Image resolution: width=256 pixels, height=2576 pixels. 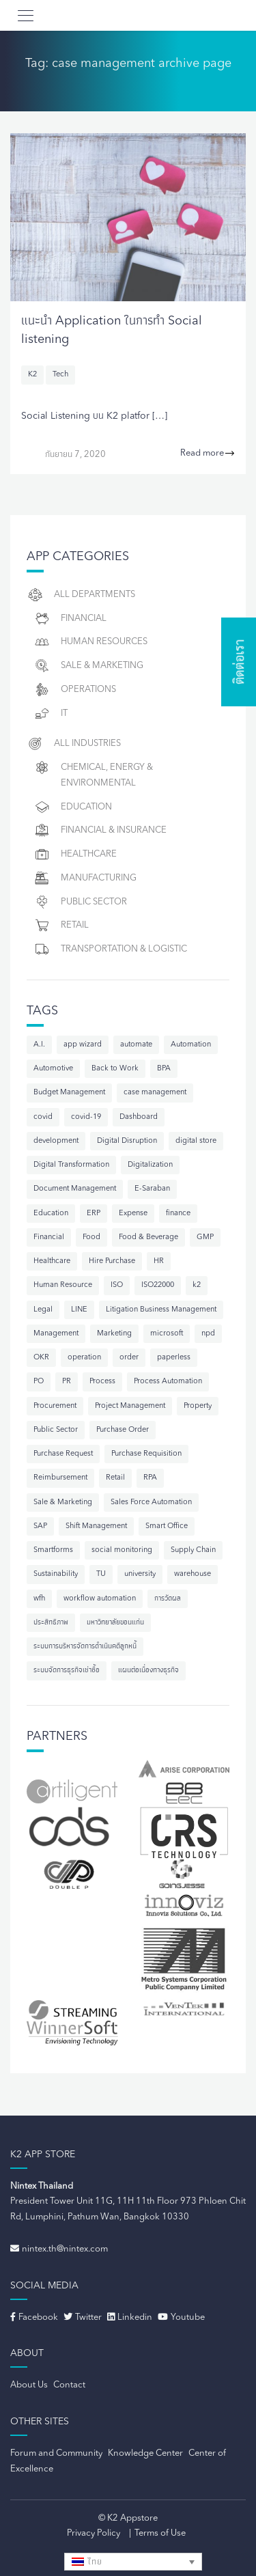 What do you see at coordinates (39, 1599) in the screenshot?
I see `wfh` at bounding box center [39, 1599].